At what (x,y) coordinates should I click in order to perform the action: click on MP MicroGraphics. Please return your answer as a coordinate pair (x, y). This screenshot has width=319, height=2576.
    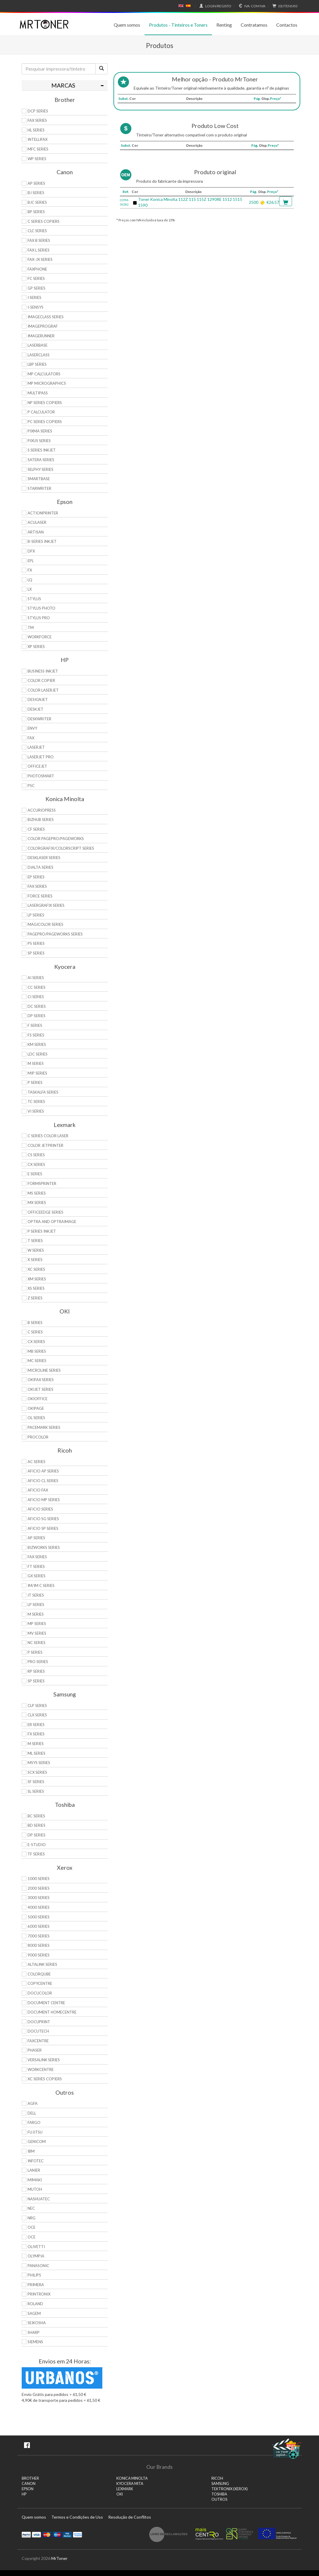
    Looking at the image, I should click on (47, 383).